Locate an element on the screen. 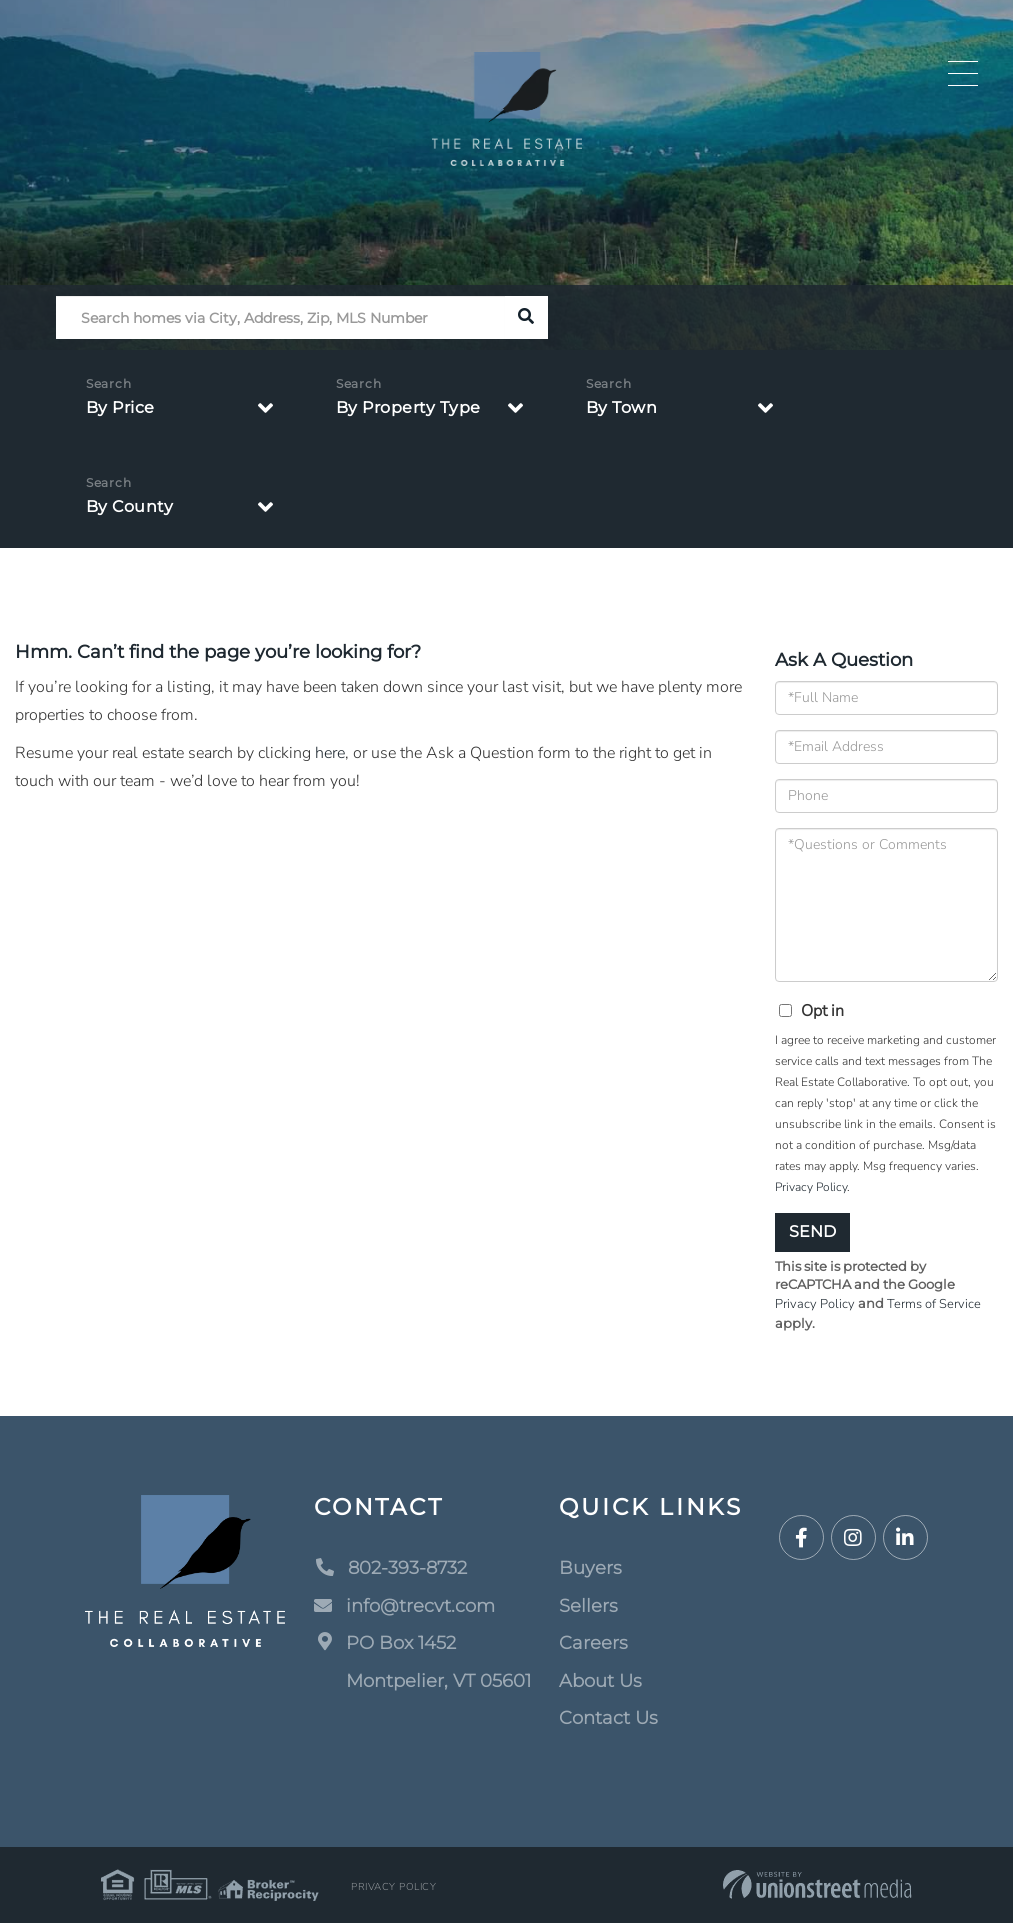 The height and width of the screenshot is (1923, 1013). Terms of Service is located at coordinates (934, 1304).